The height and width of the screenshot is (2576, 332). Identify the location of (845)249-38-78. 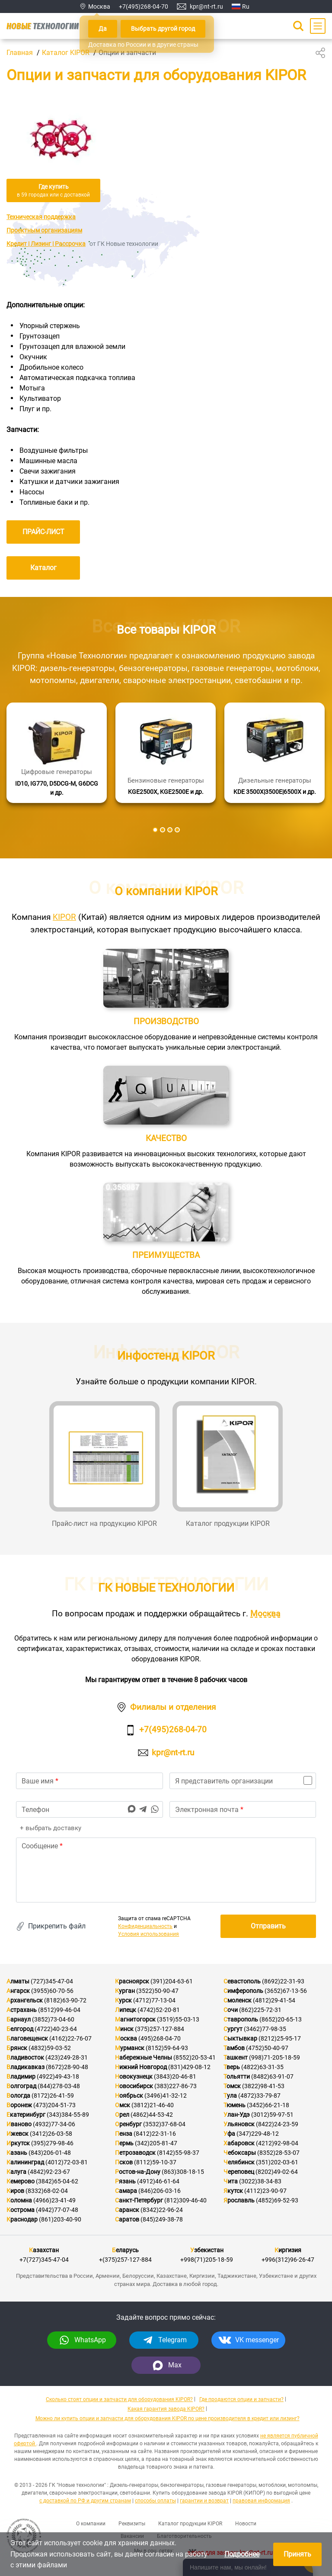
(161, 2219).